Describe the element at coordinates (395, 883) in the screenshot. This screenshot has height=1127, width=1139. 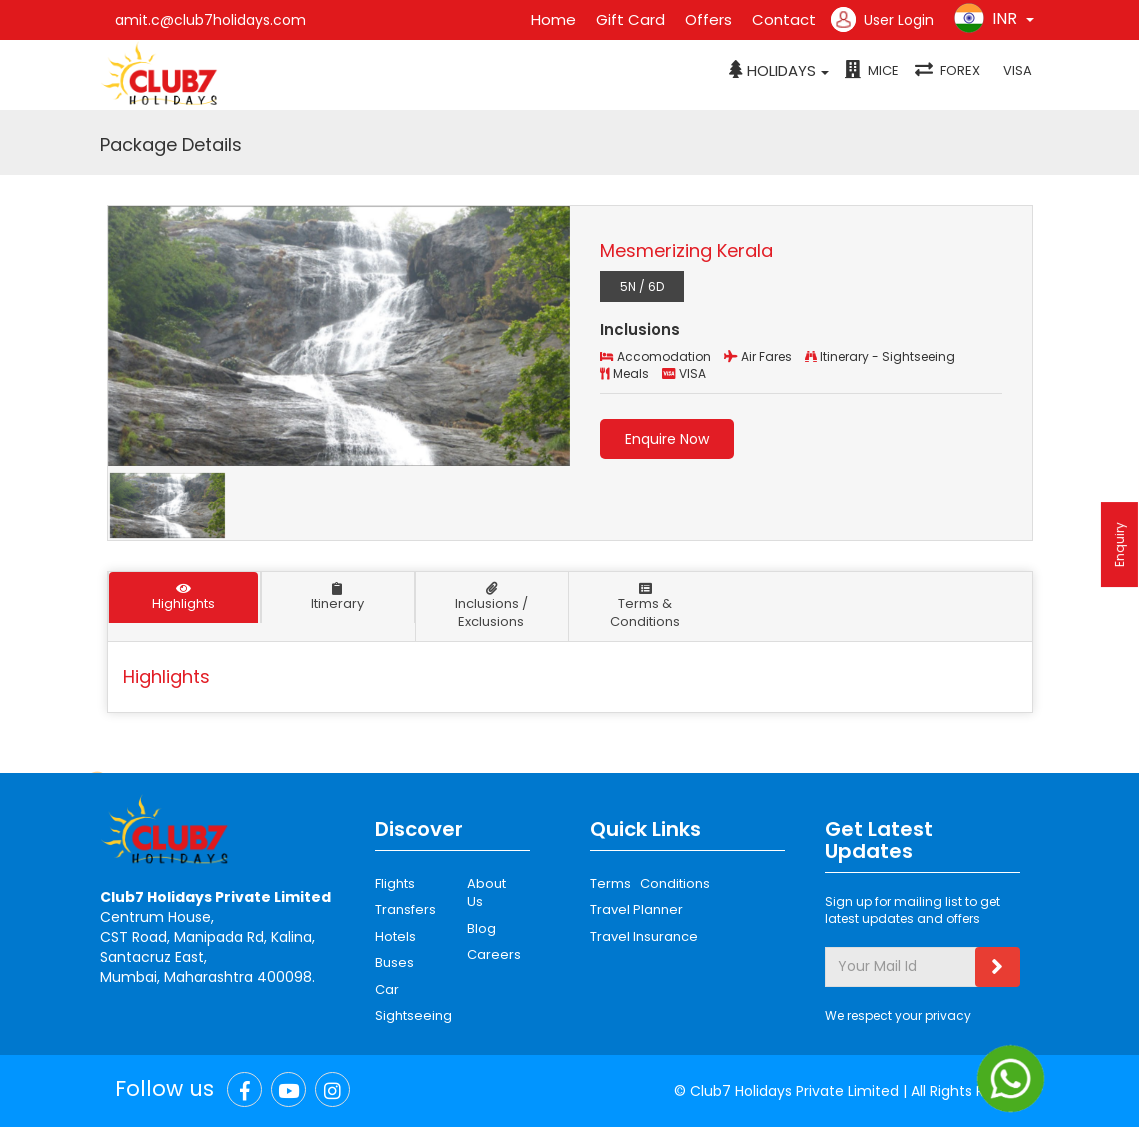
I see `Flights` at that location.